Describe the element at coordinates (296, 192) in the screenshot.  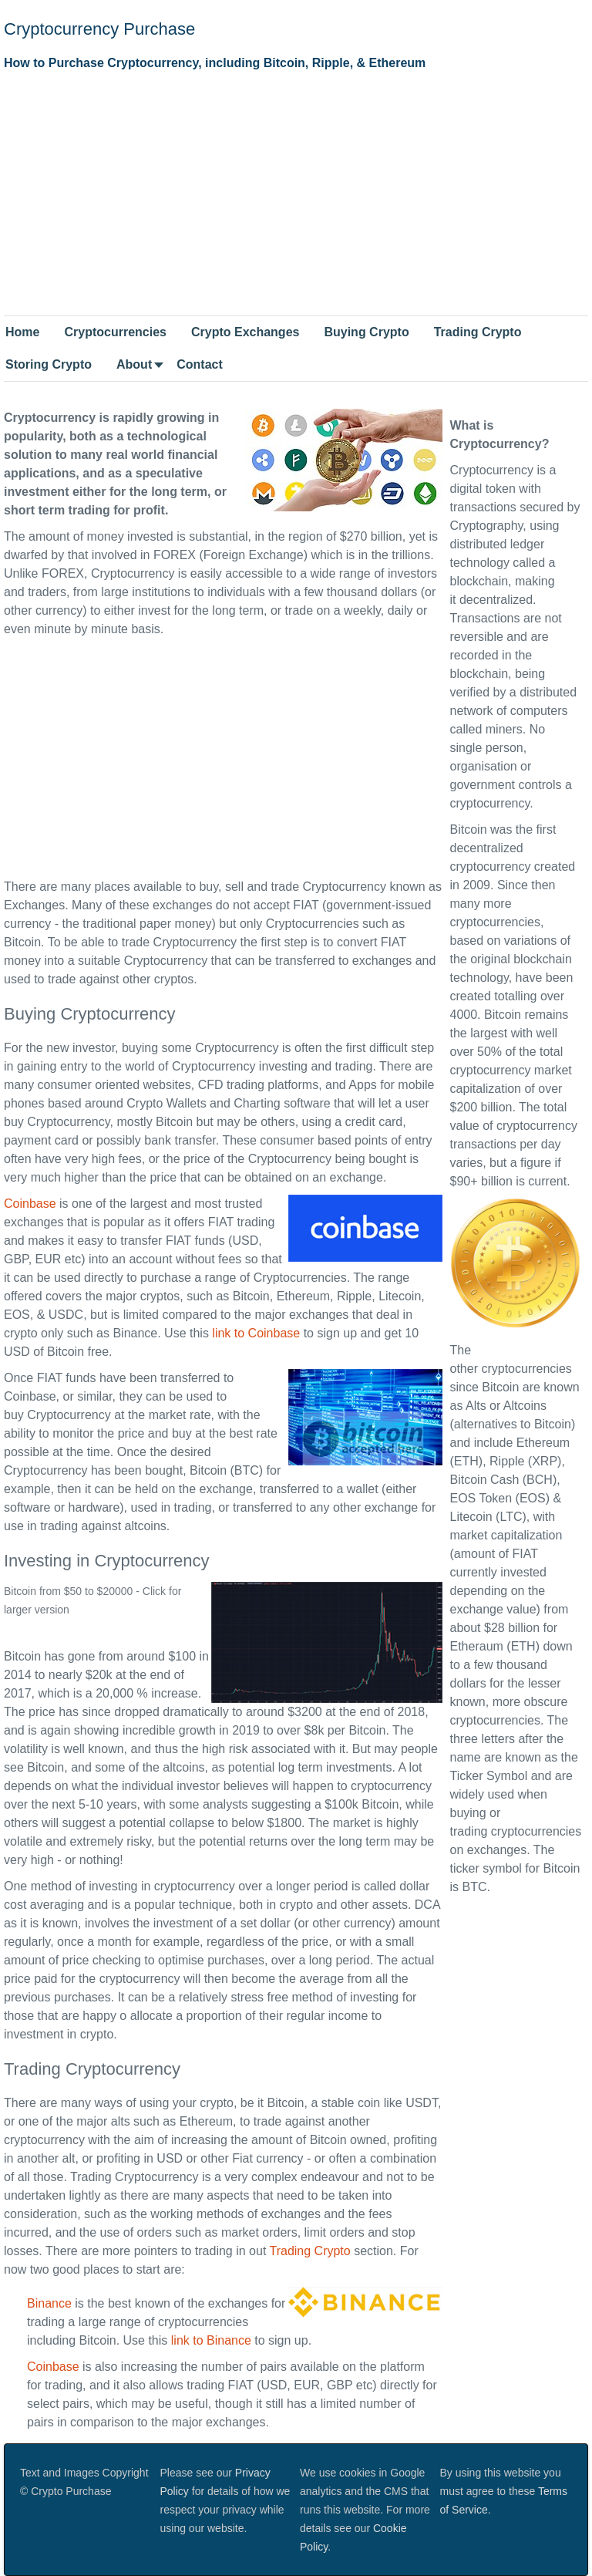
I see `[Advertisement]` at that location.